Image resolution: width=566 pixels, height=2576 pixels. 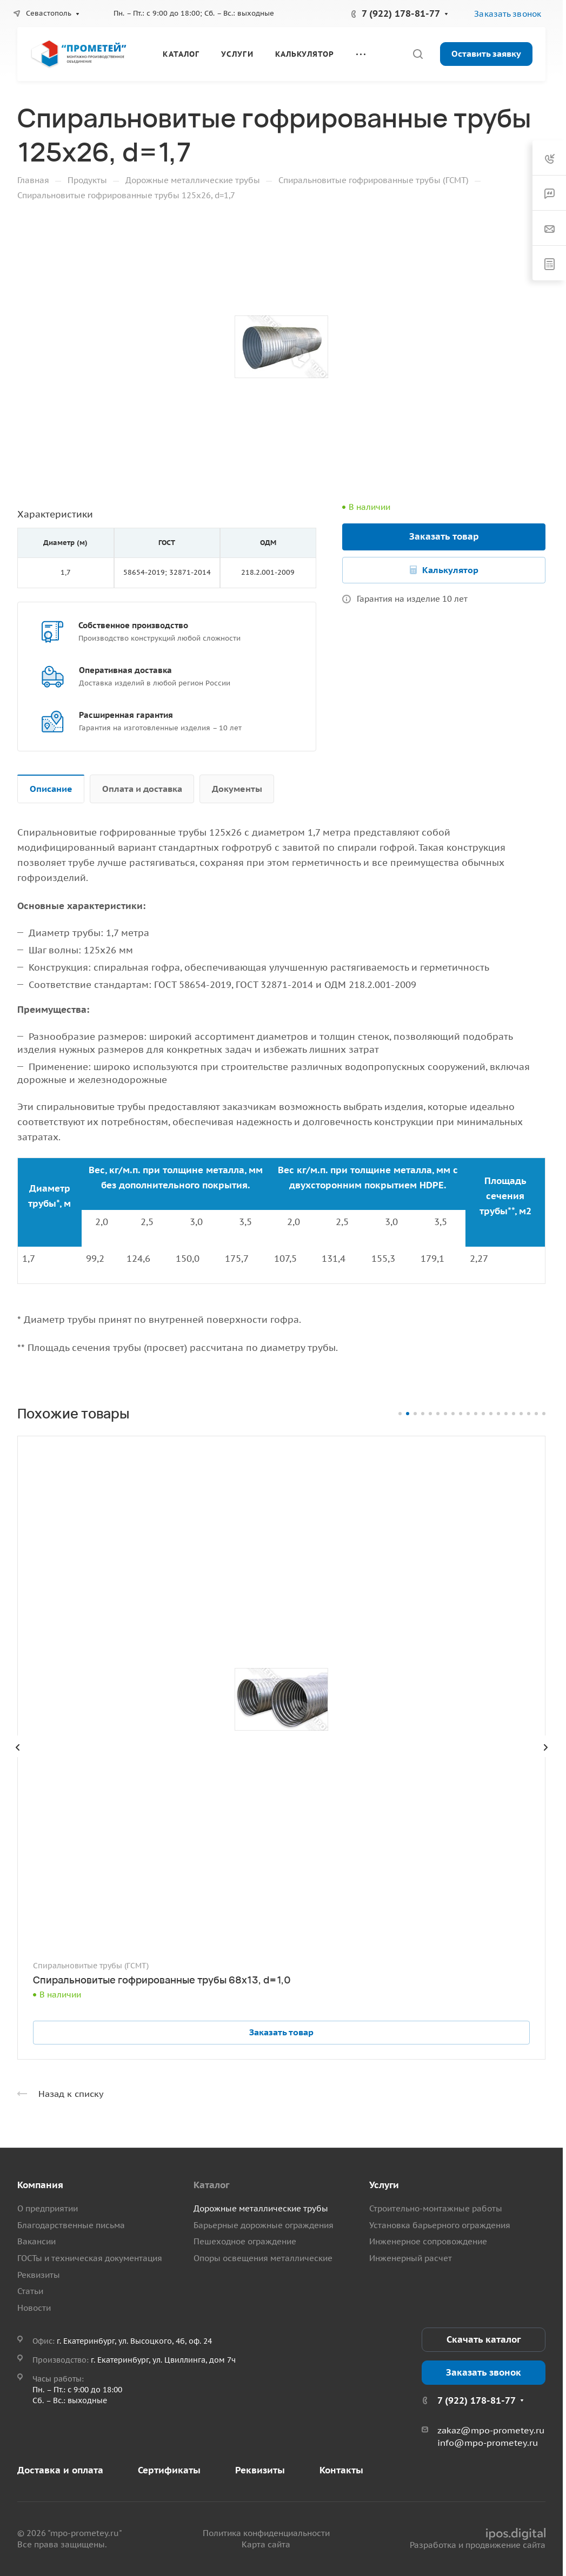 What do you see at coordinates (428, 2241) in the screenshot?
I see `Инженерное сопровождение` at bounding box center [428, 2241].